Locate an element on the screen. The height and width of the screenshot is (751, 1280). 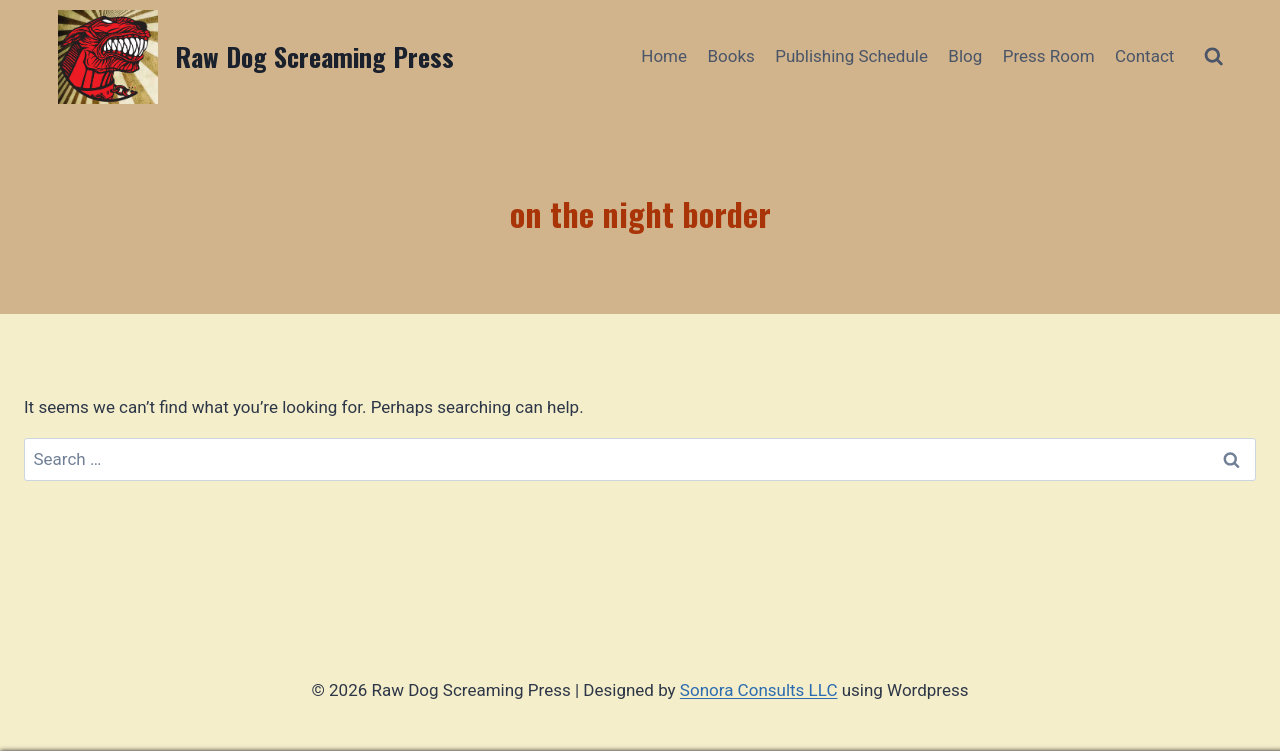
[View Search Form] is located at coordinates (1213, 56).